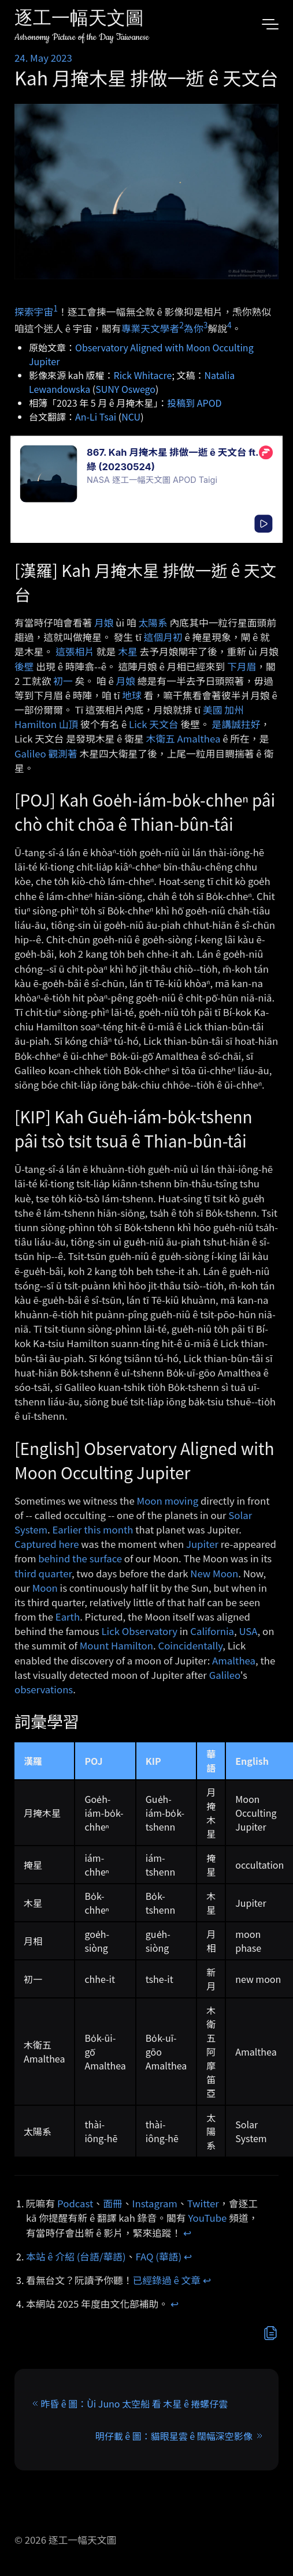 Image resolution: width=293 pixels, height=2576 pixels. Describe the element at coordinates (190, 1645) in the screenshot. I see `Coincidentally` at that location.